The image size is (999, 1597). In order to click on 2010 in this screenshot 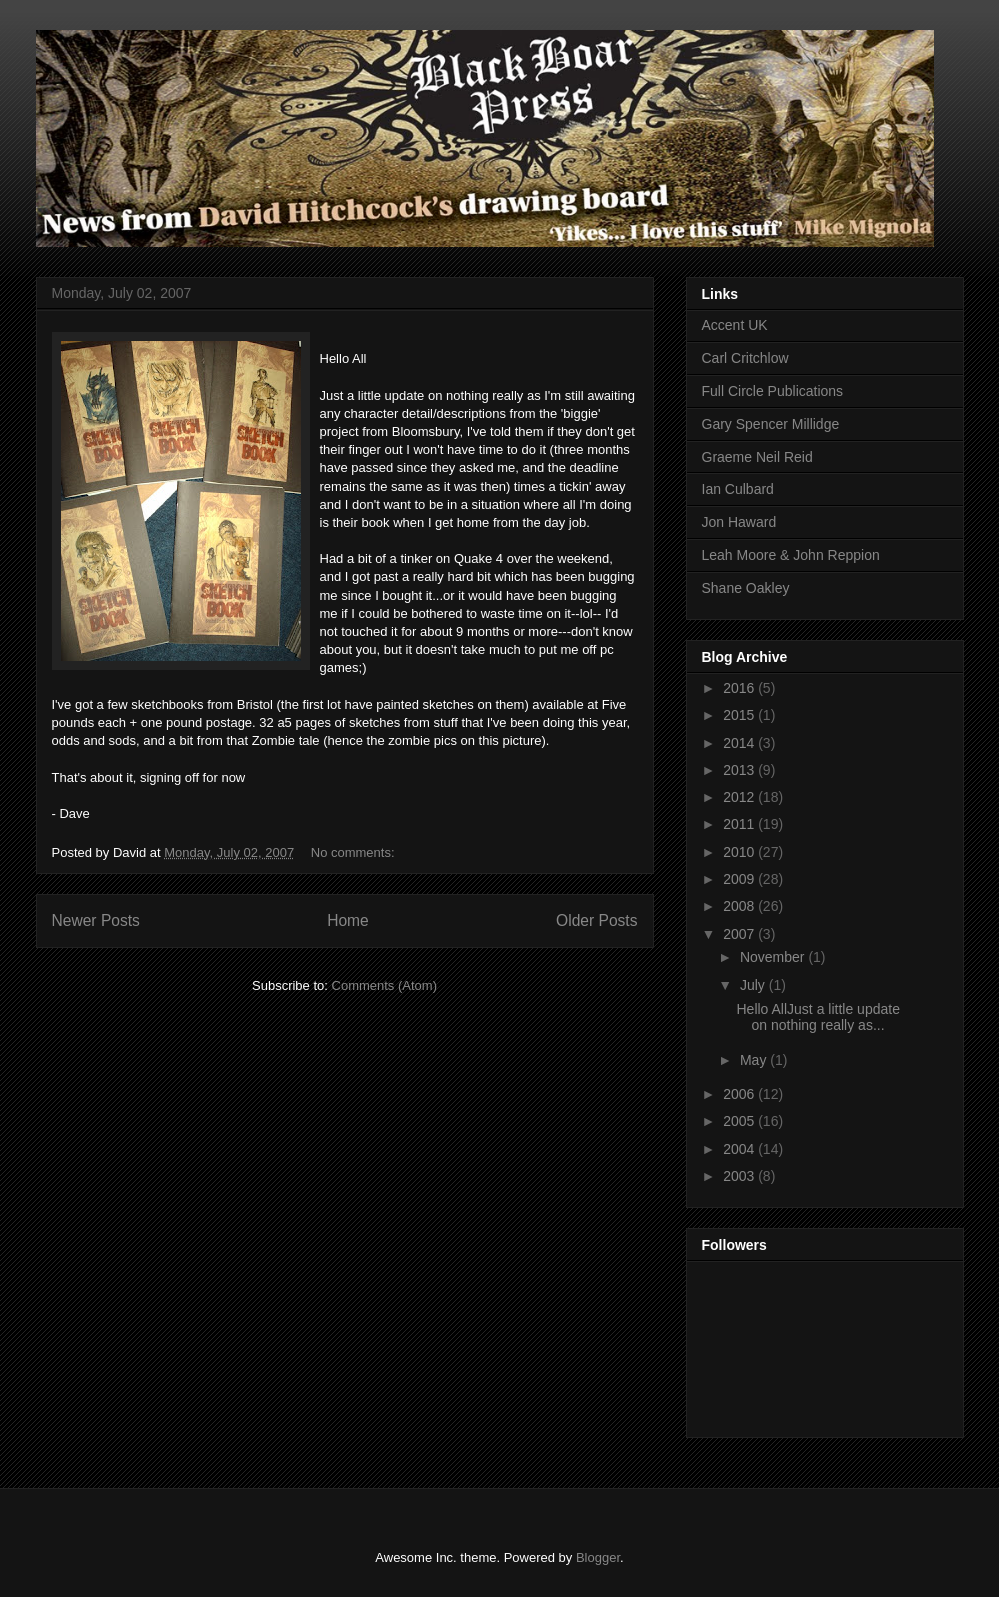, I will do `click(740, 852)`.